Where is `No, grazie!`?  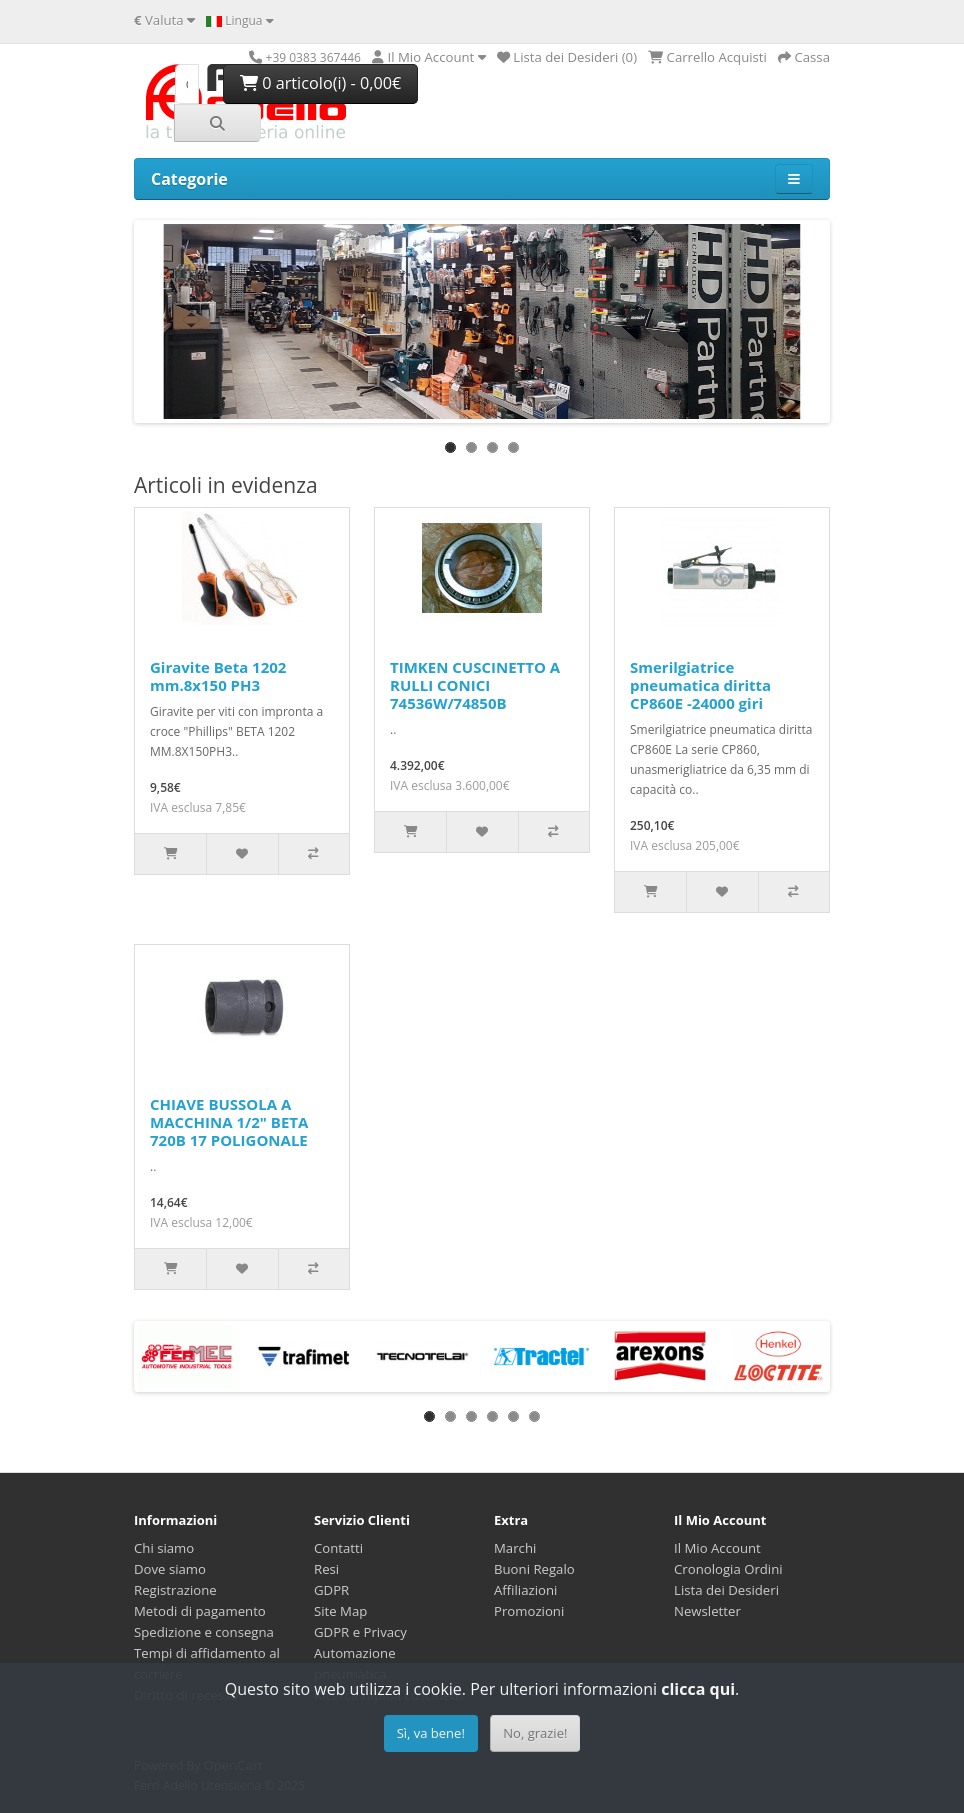
No, grazie! is located at coordinates (535, 1733).